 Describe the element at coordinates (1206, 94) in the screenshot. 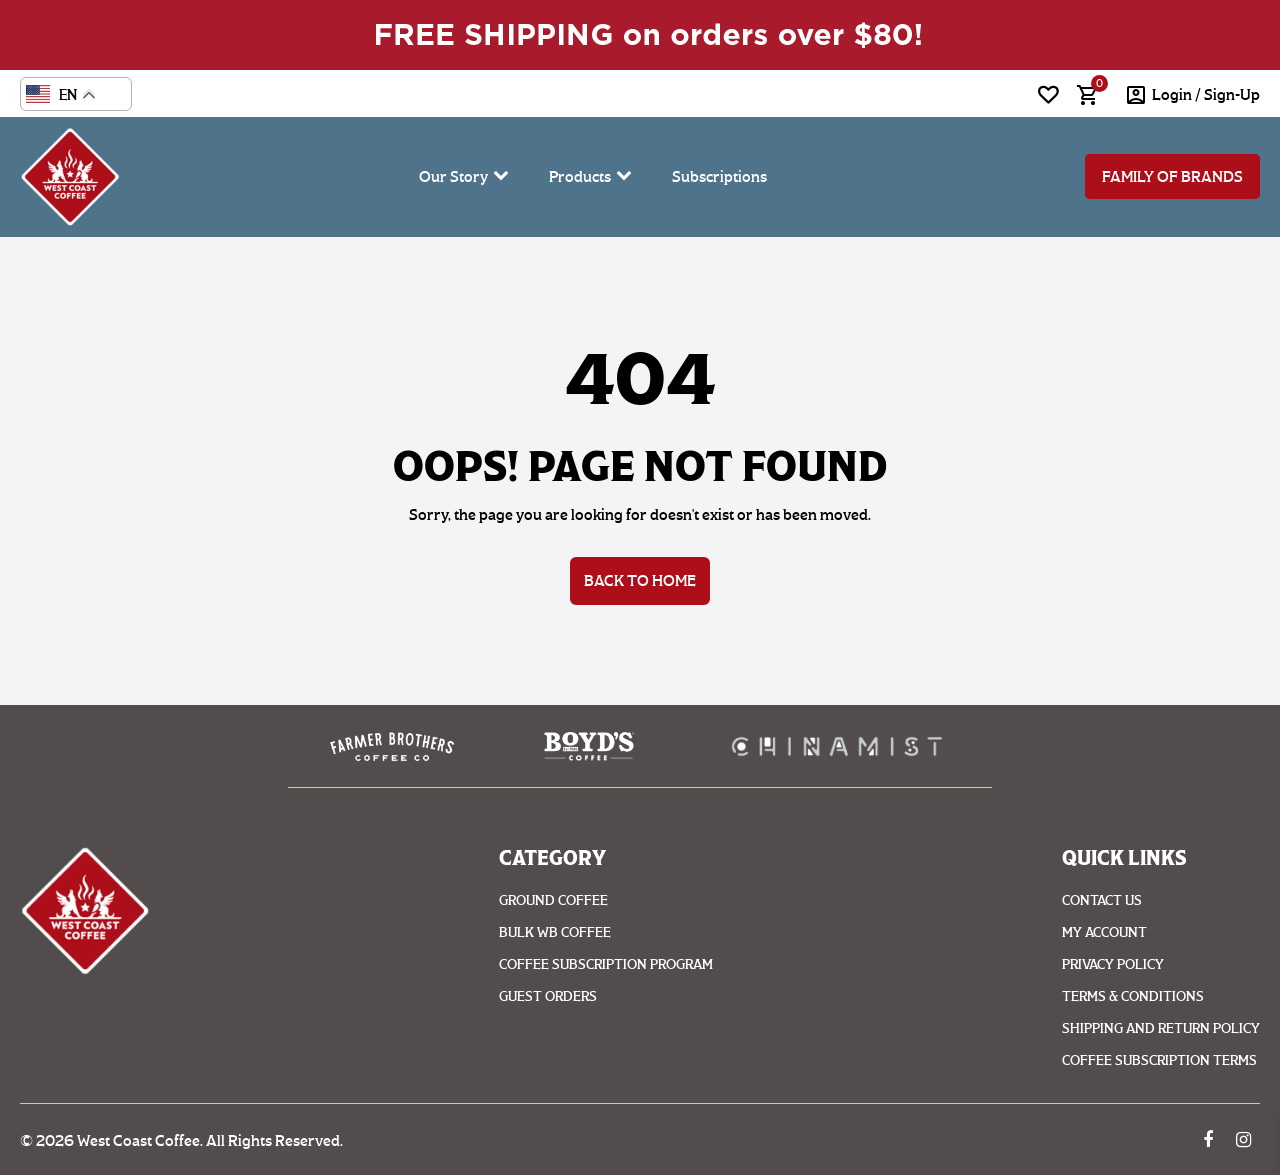

I see `login / Sign-Up` at that location.